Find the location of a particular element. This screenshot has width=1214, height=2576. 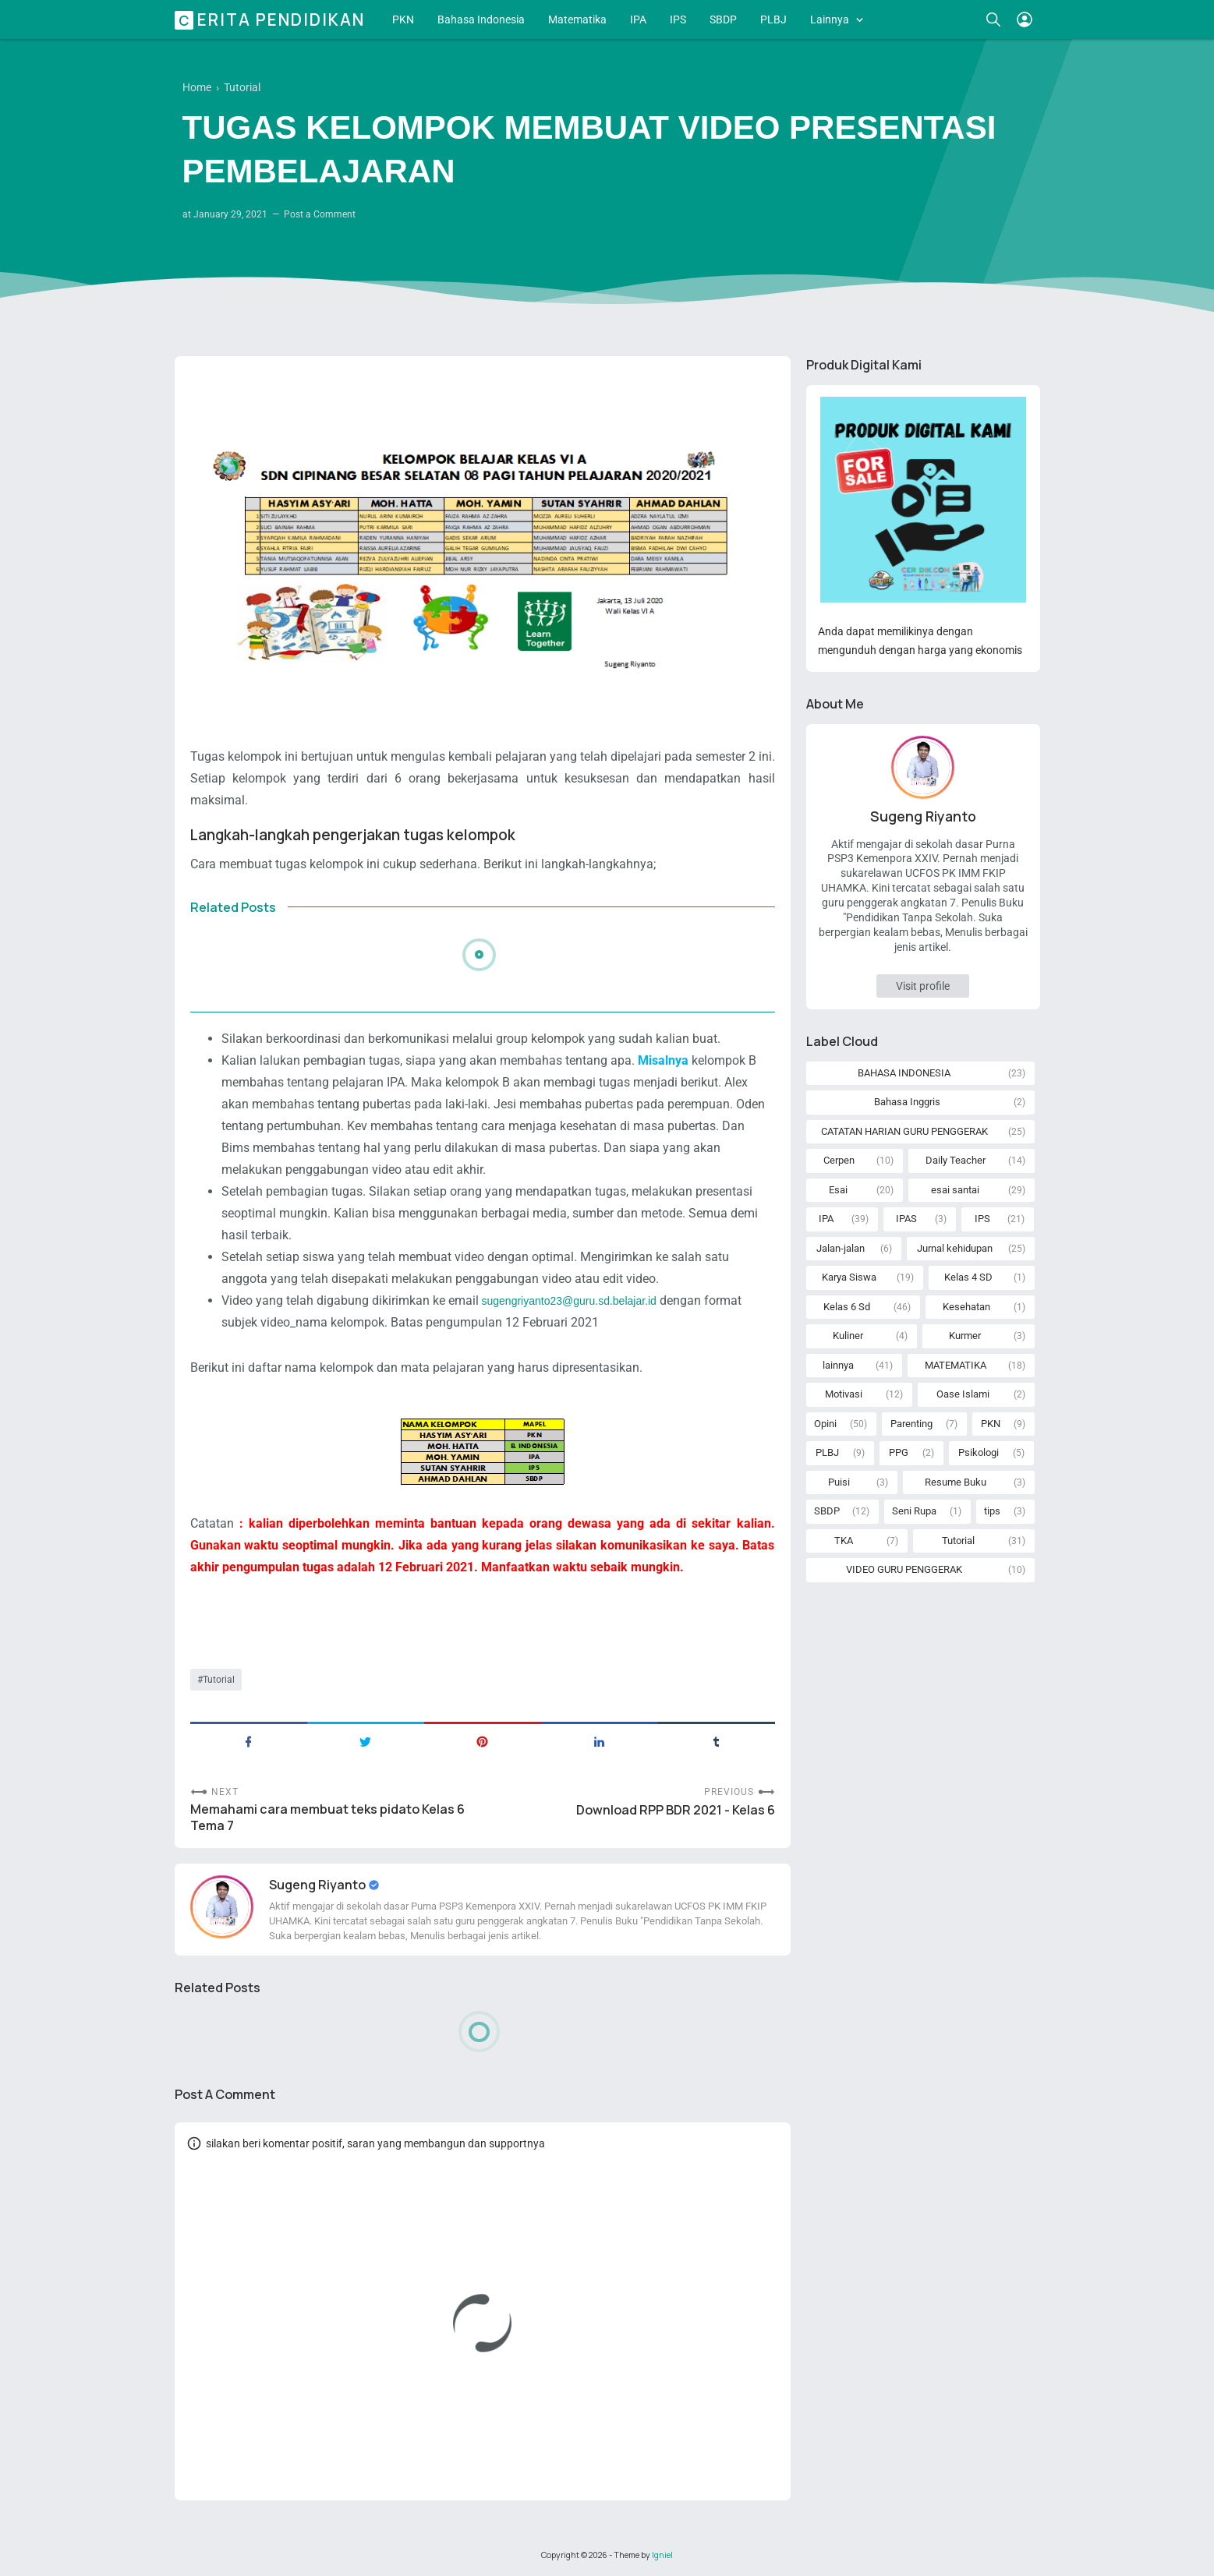

IPAS is located at coordinates (906, 1218).